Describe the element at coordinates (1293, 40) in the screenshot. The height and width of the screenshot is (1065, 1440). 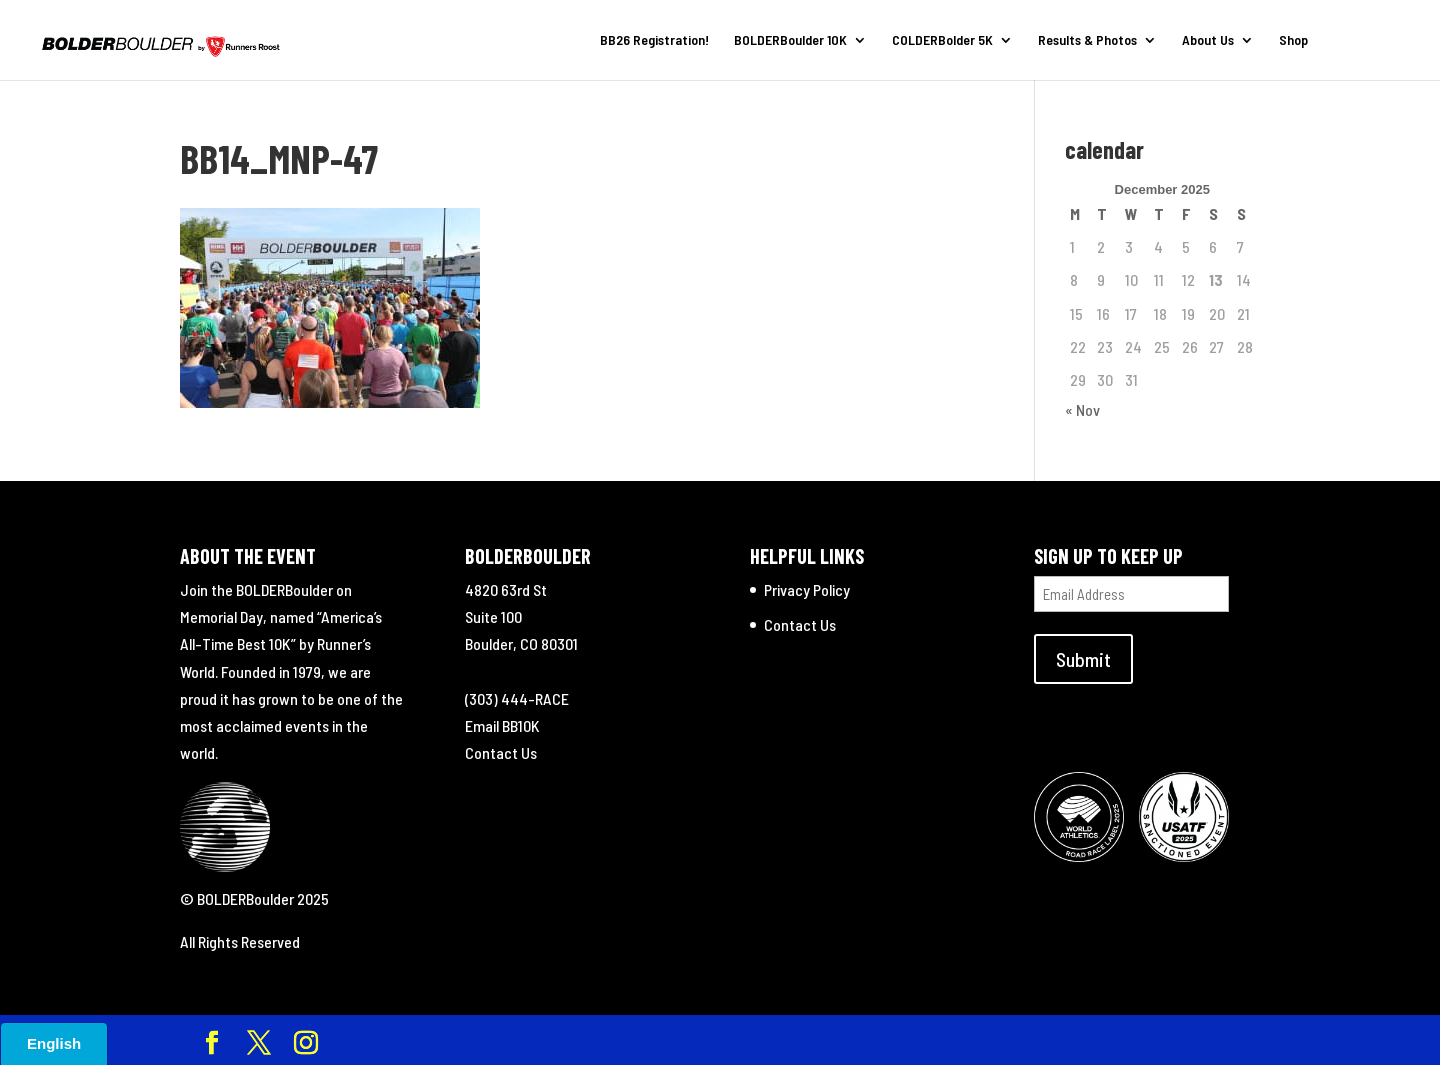
I see `Shop` at that location.